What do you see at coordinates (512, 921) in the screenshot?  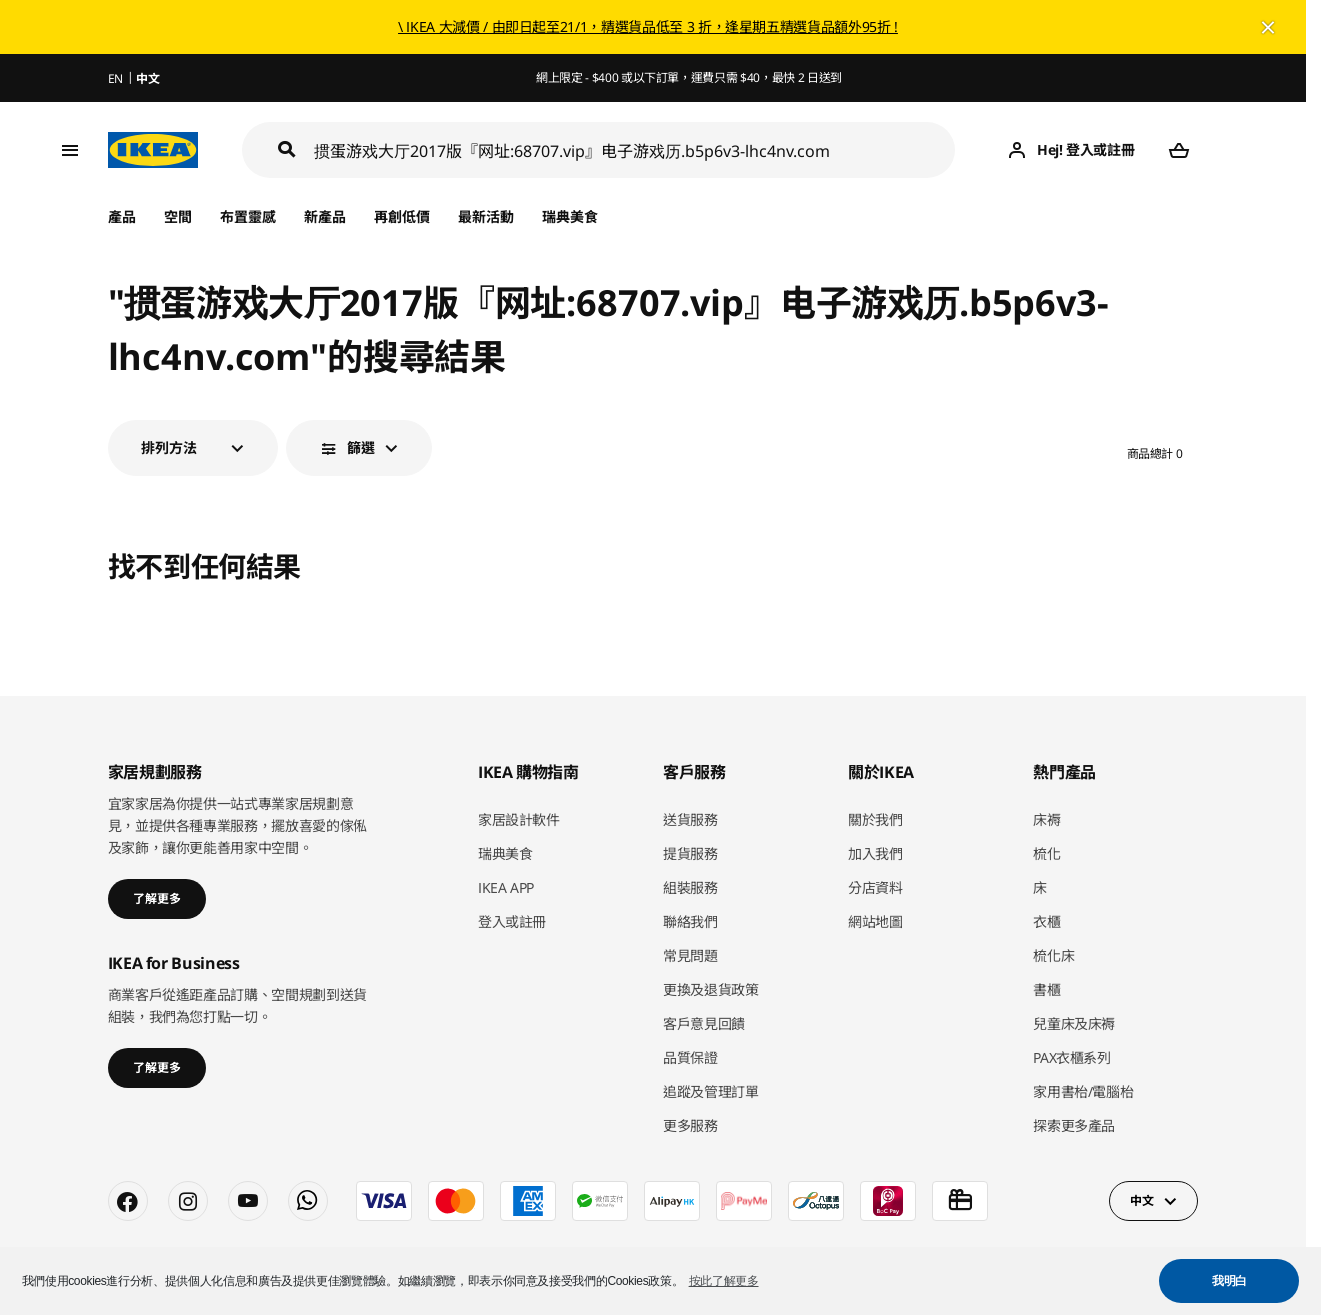 I see `登入或註冊` at bounding box center [512, 921].